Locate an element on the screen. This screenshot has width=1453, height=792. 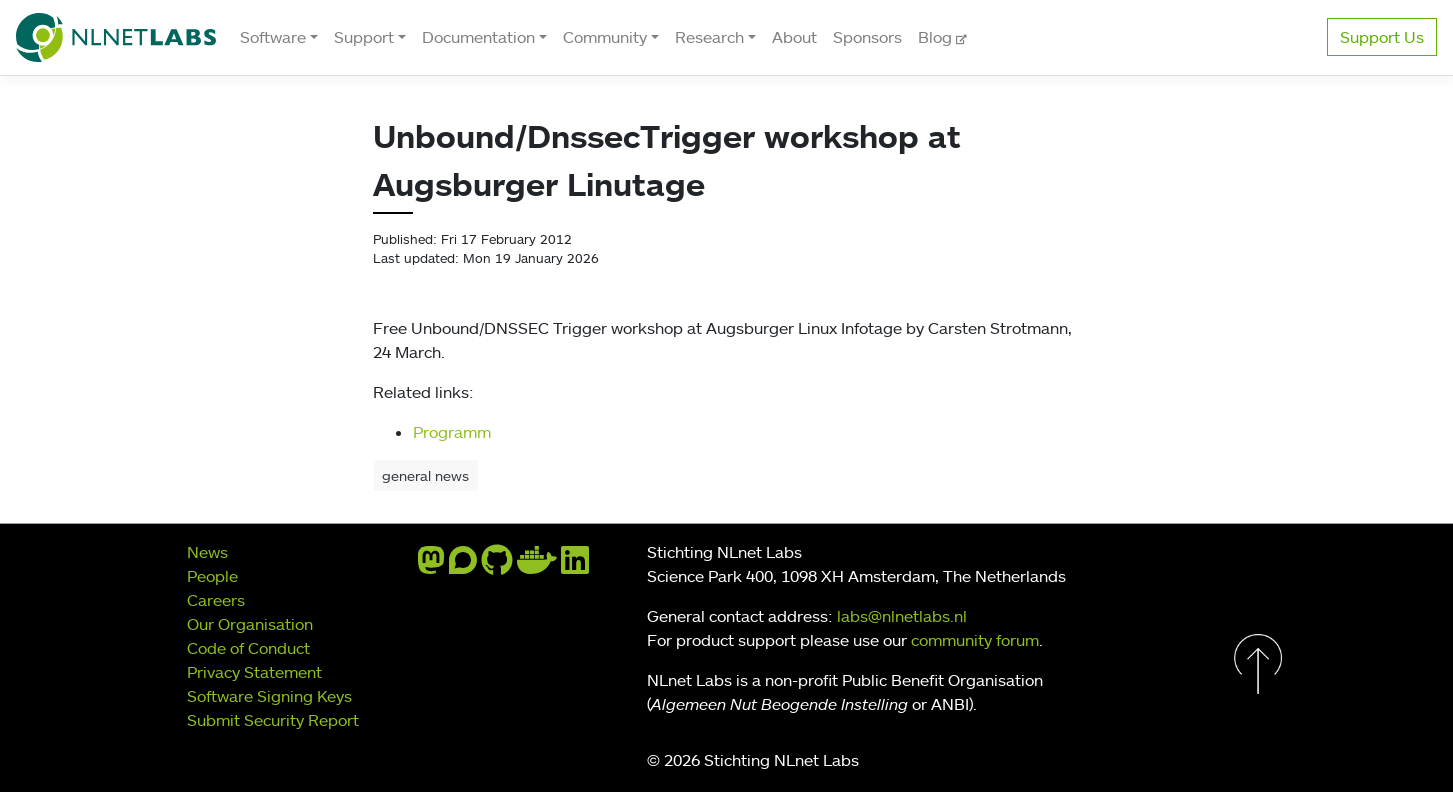
Support [button] is located at coordinates (364, 37).